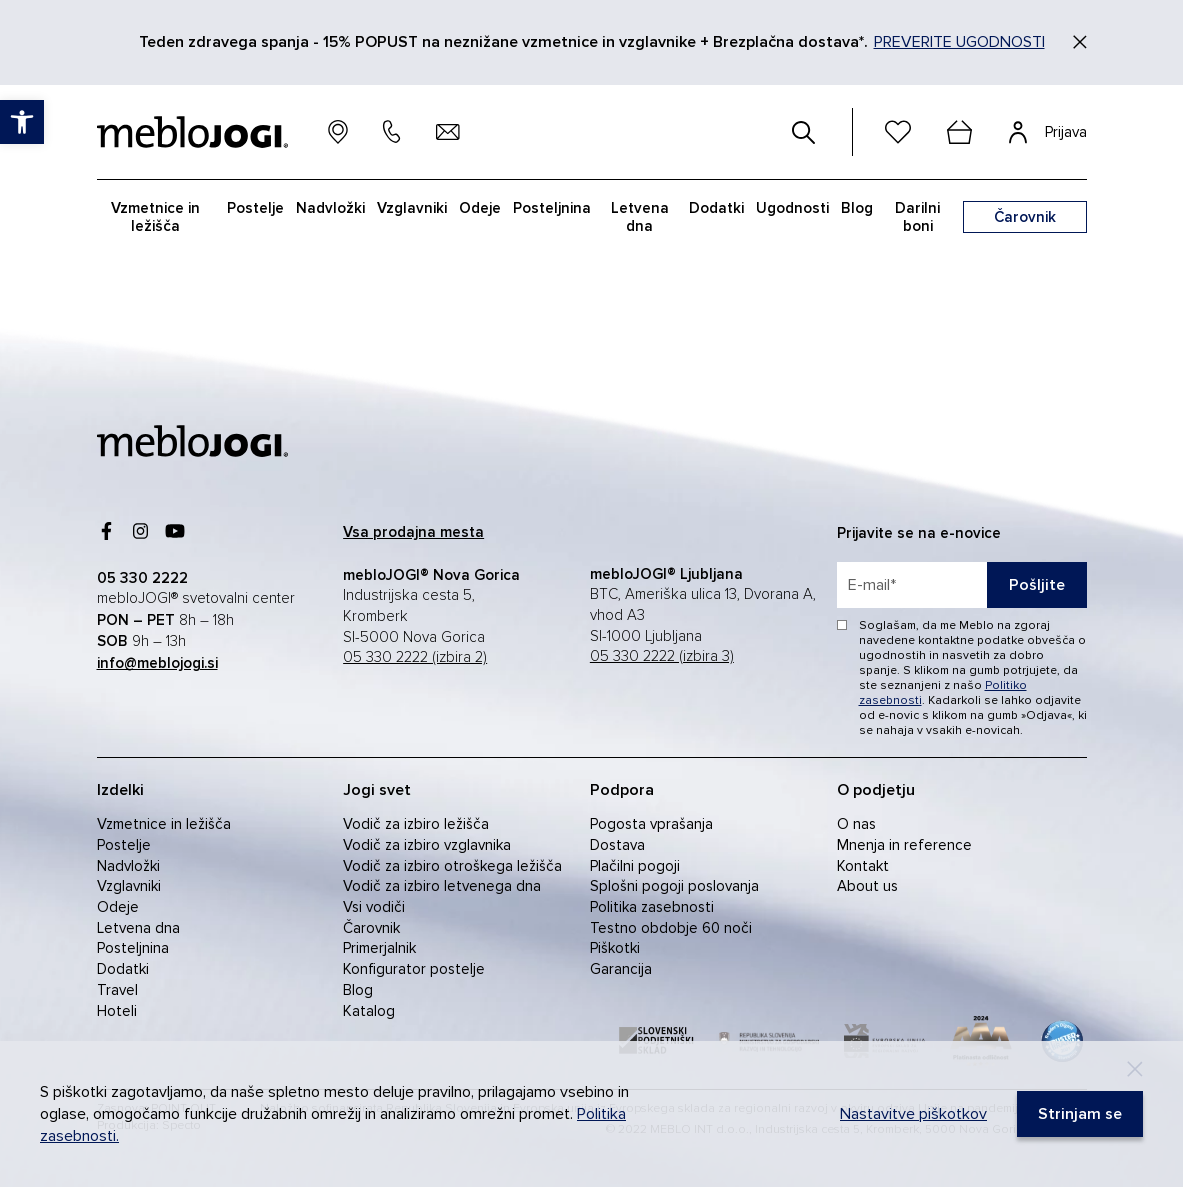 Image resolution: width=1183 pixels, height=1187 pixels. I want to click on Dostava [link], so click(617, 845).